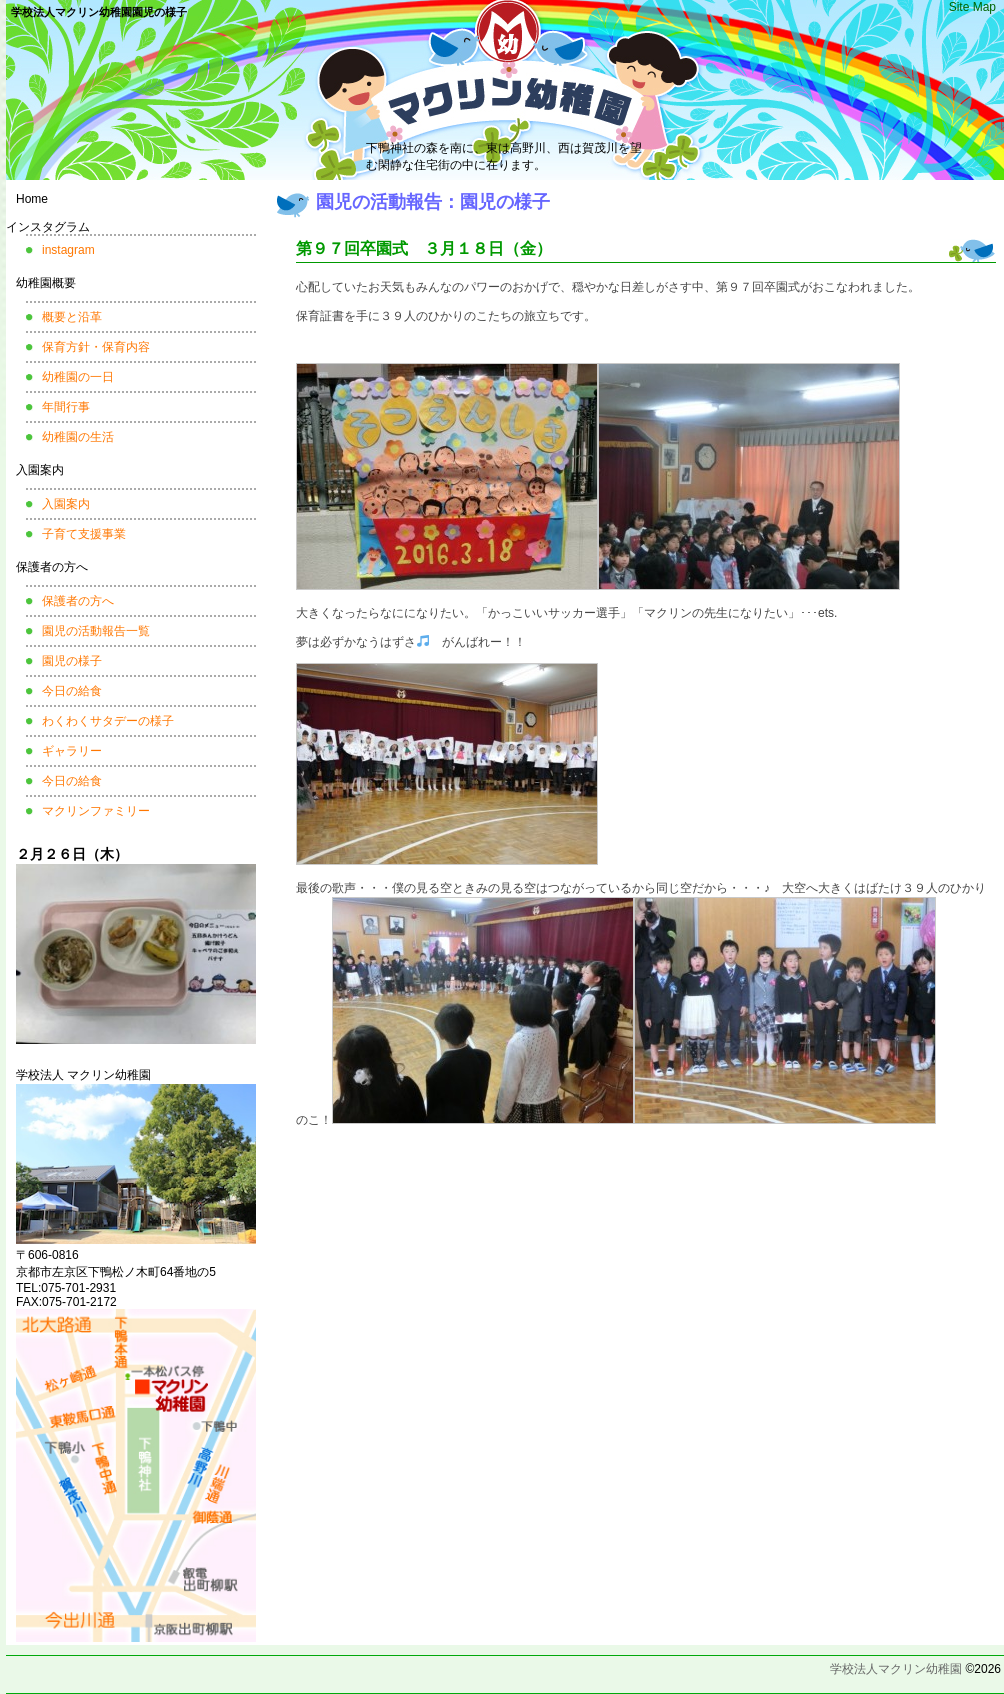  Describe the element at coordinates (66, 407) in the screenshot. I see `年間行事` at that location.